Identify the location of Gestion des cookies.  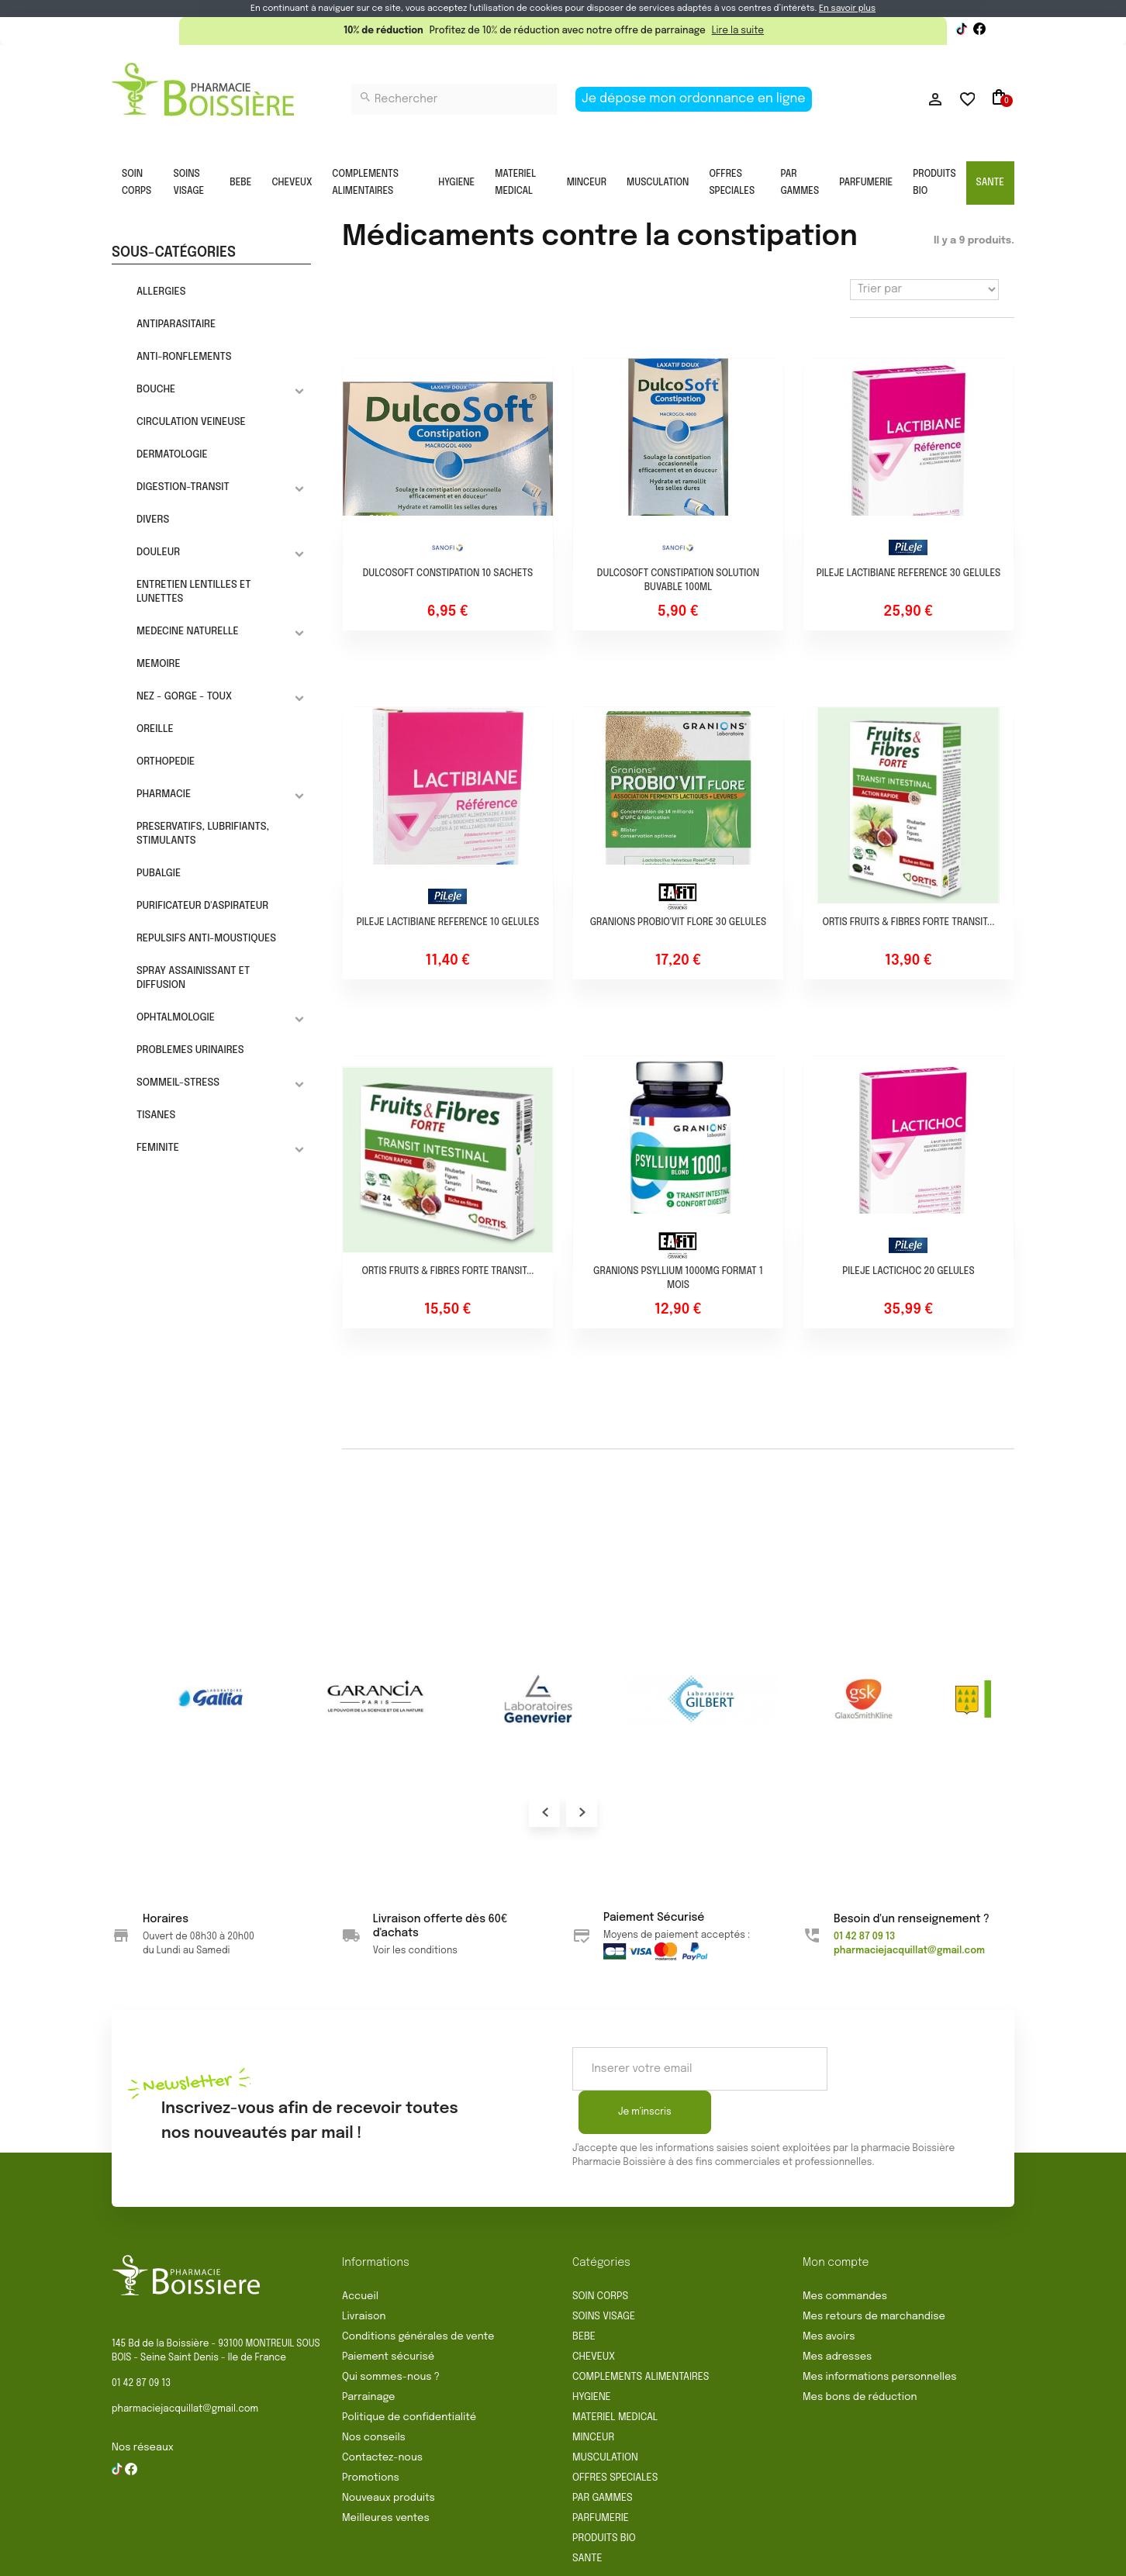
(802, 2558).